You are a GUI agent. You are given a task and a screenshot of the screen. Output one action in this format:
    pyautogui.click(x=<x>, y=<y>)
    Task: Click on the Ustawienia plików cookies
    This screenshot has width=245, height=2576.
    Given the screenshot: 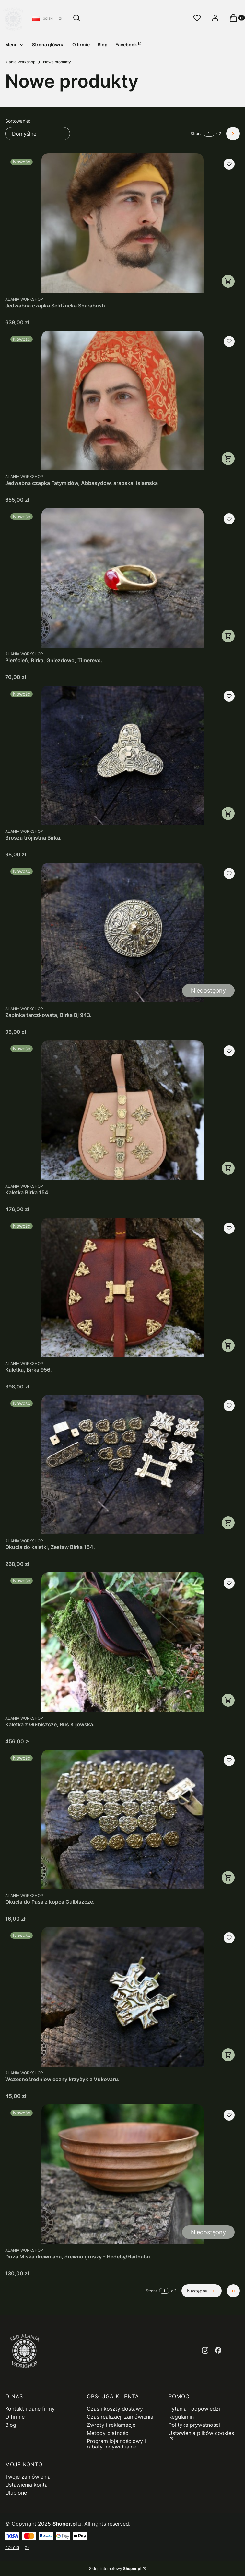 What is the action you would take?
    pyautogui.click(x=201, y=2433)
    